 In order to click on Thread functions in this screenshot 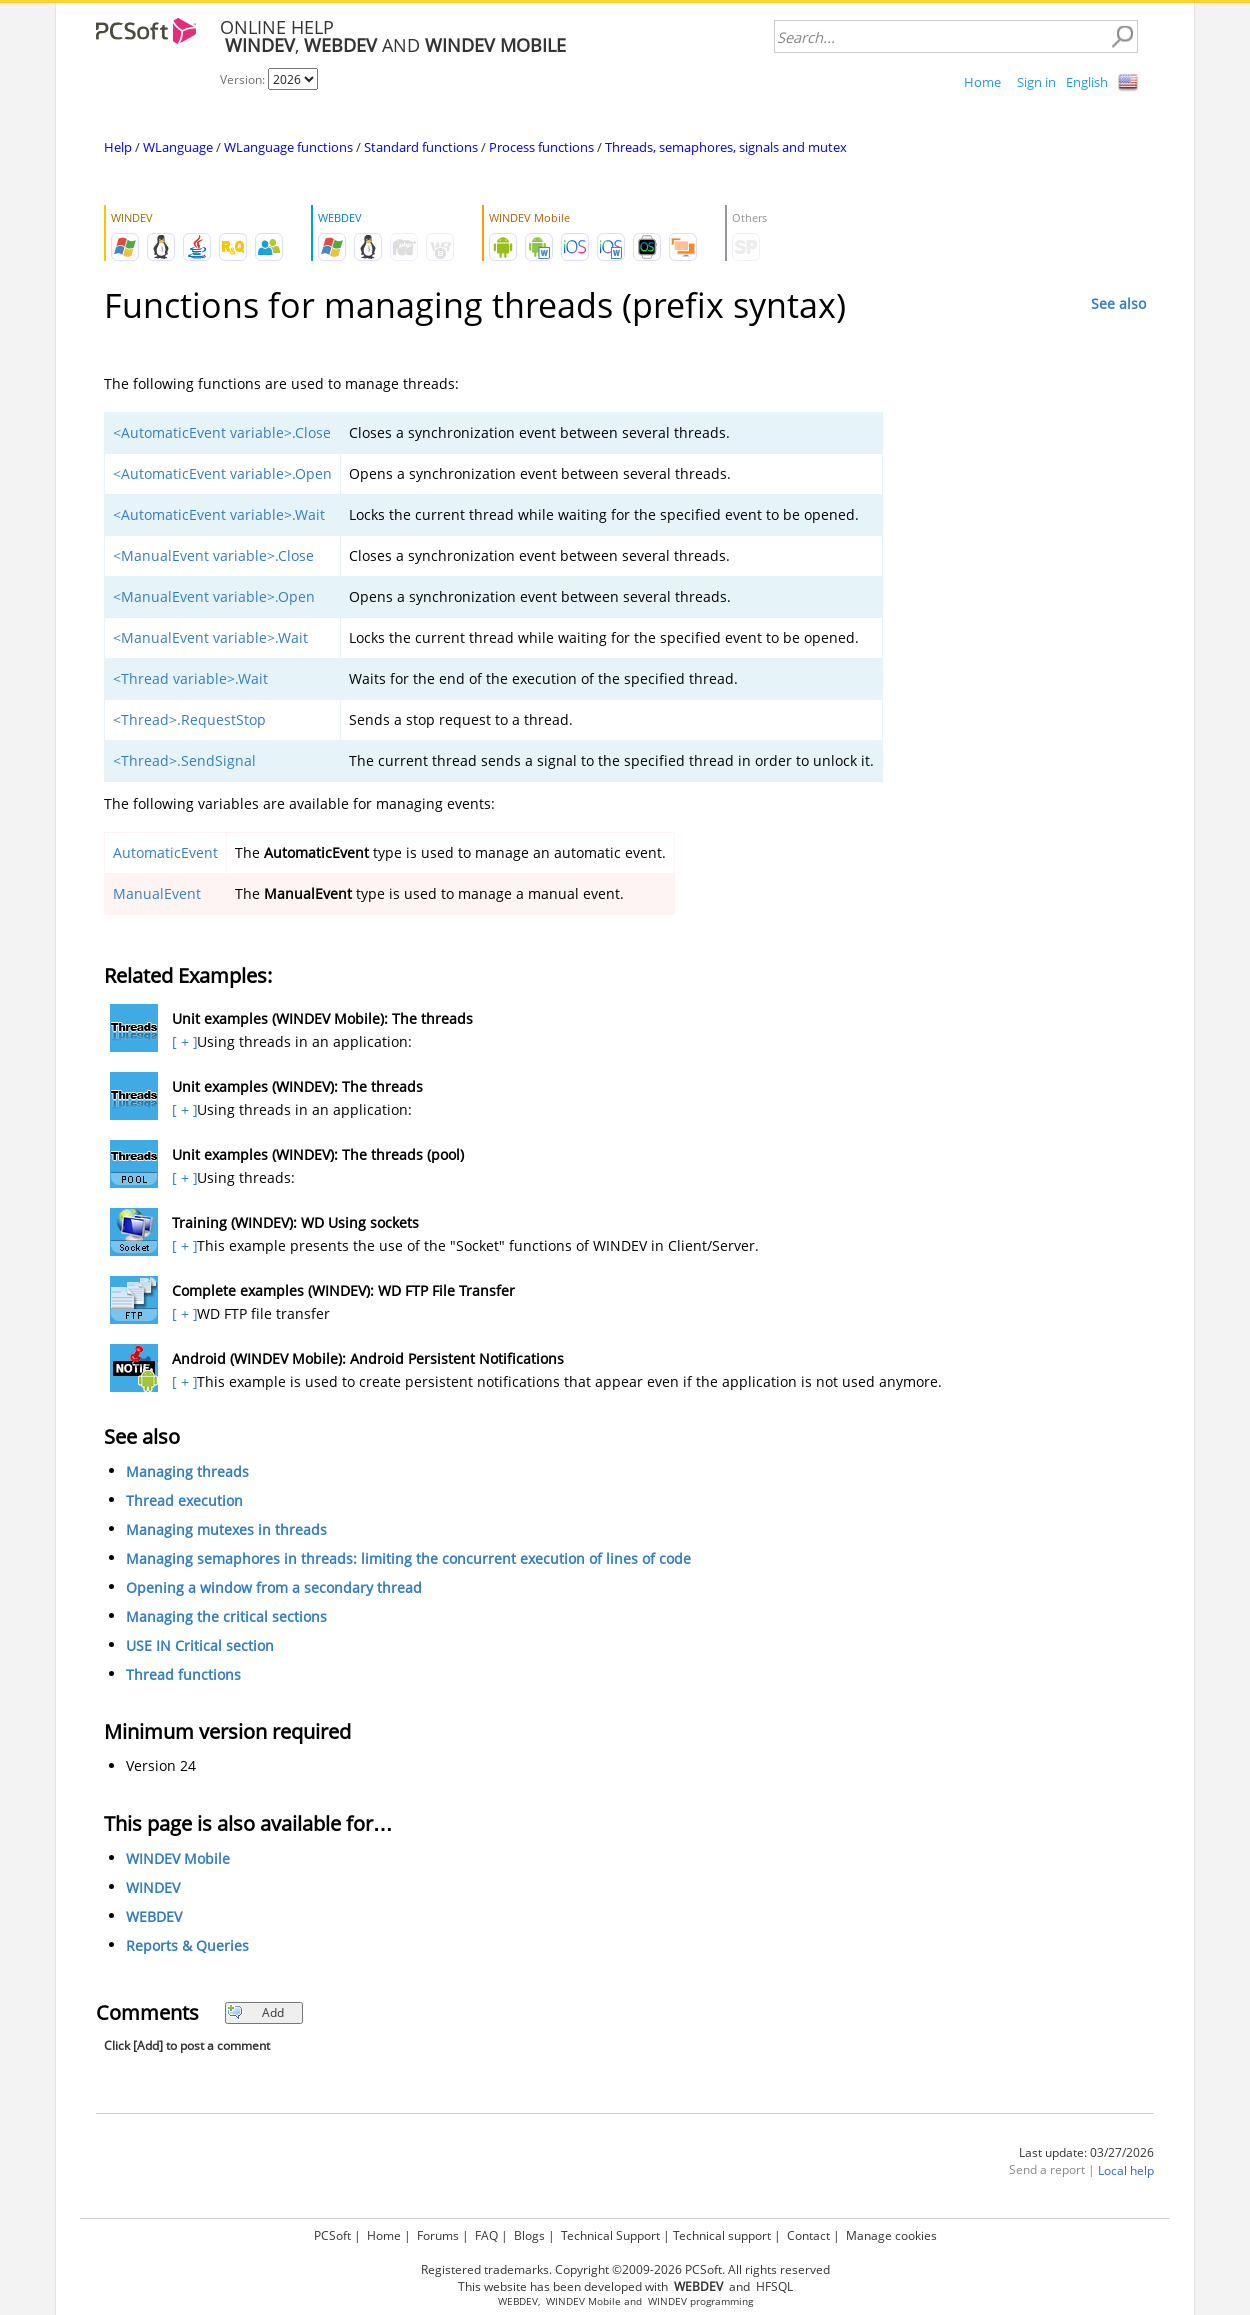, I will do `click(183, 1674)`.